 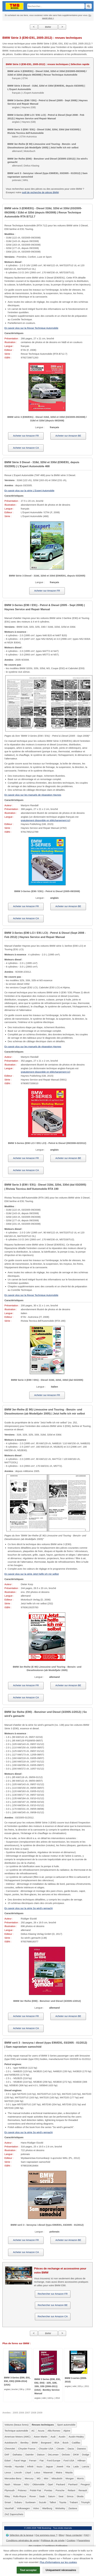 What do you see at coordinates (32, 2496) in the screenshot?
I see `Rover` at bounding box center [32, 2496].